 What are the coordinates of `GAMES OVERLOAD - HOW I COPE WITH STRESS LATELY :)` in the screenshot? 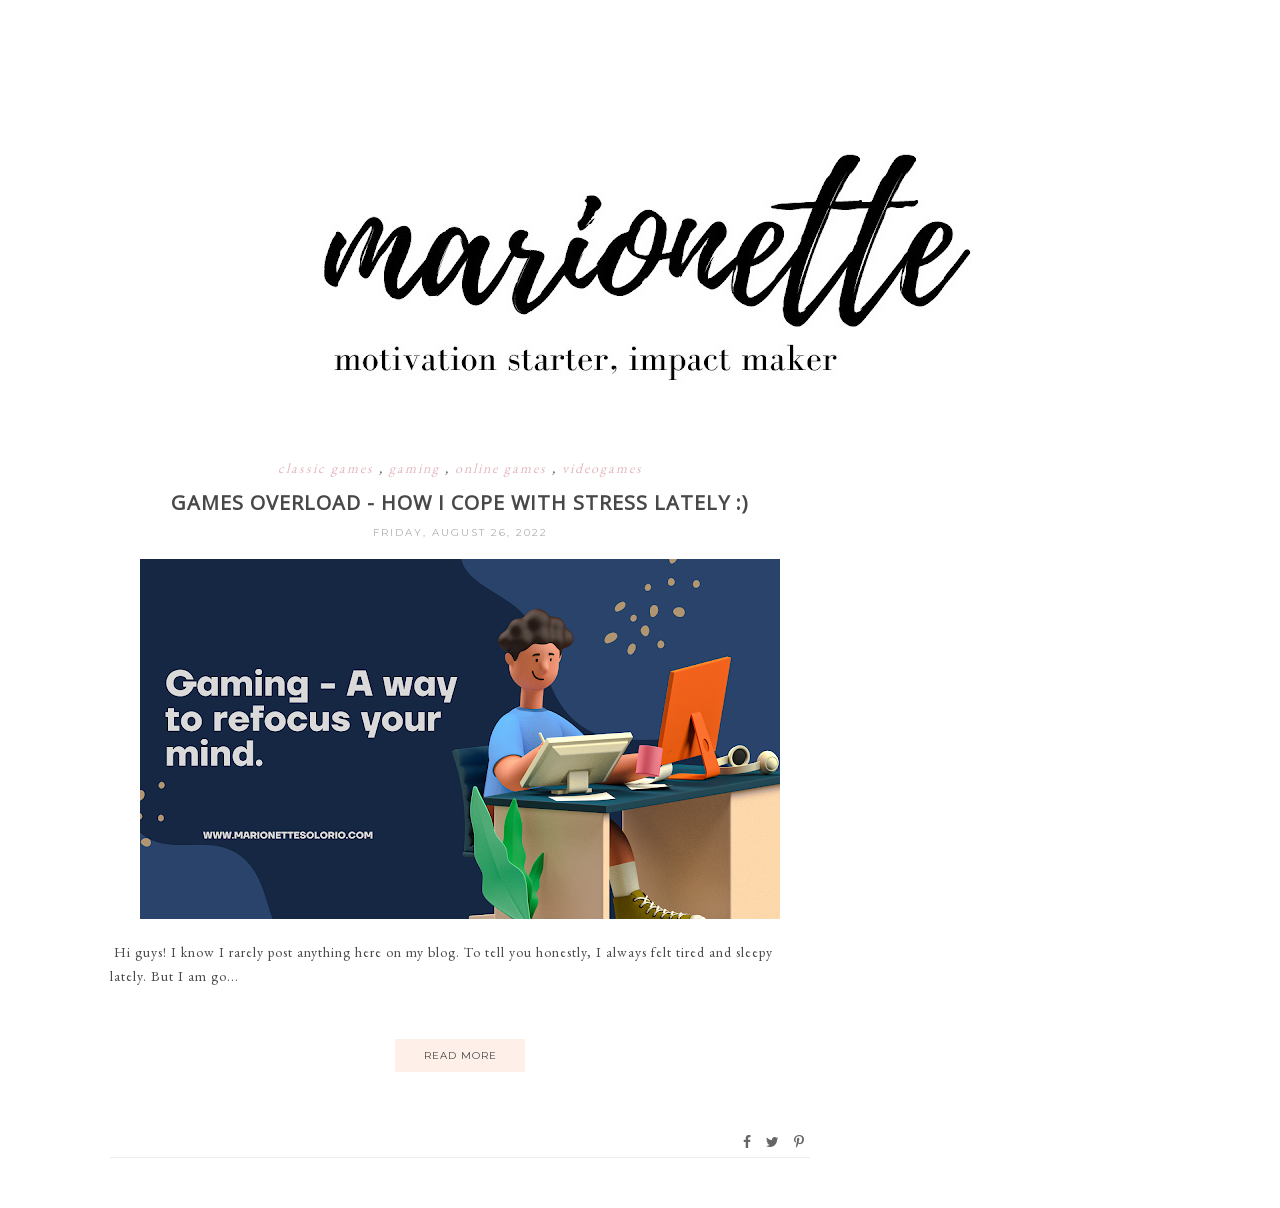 It's located at (460, 502).